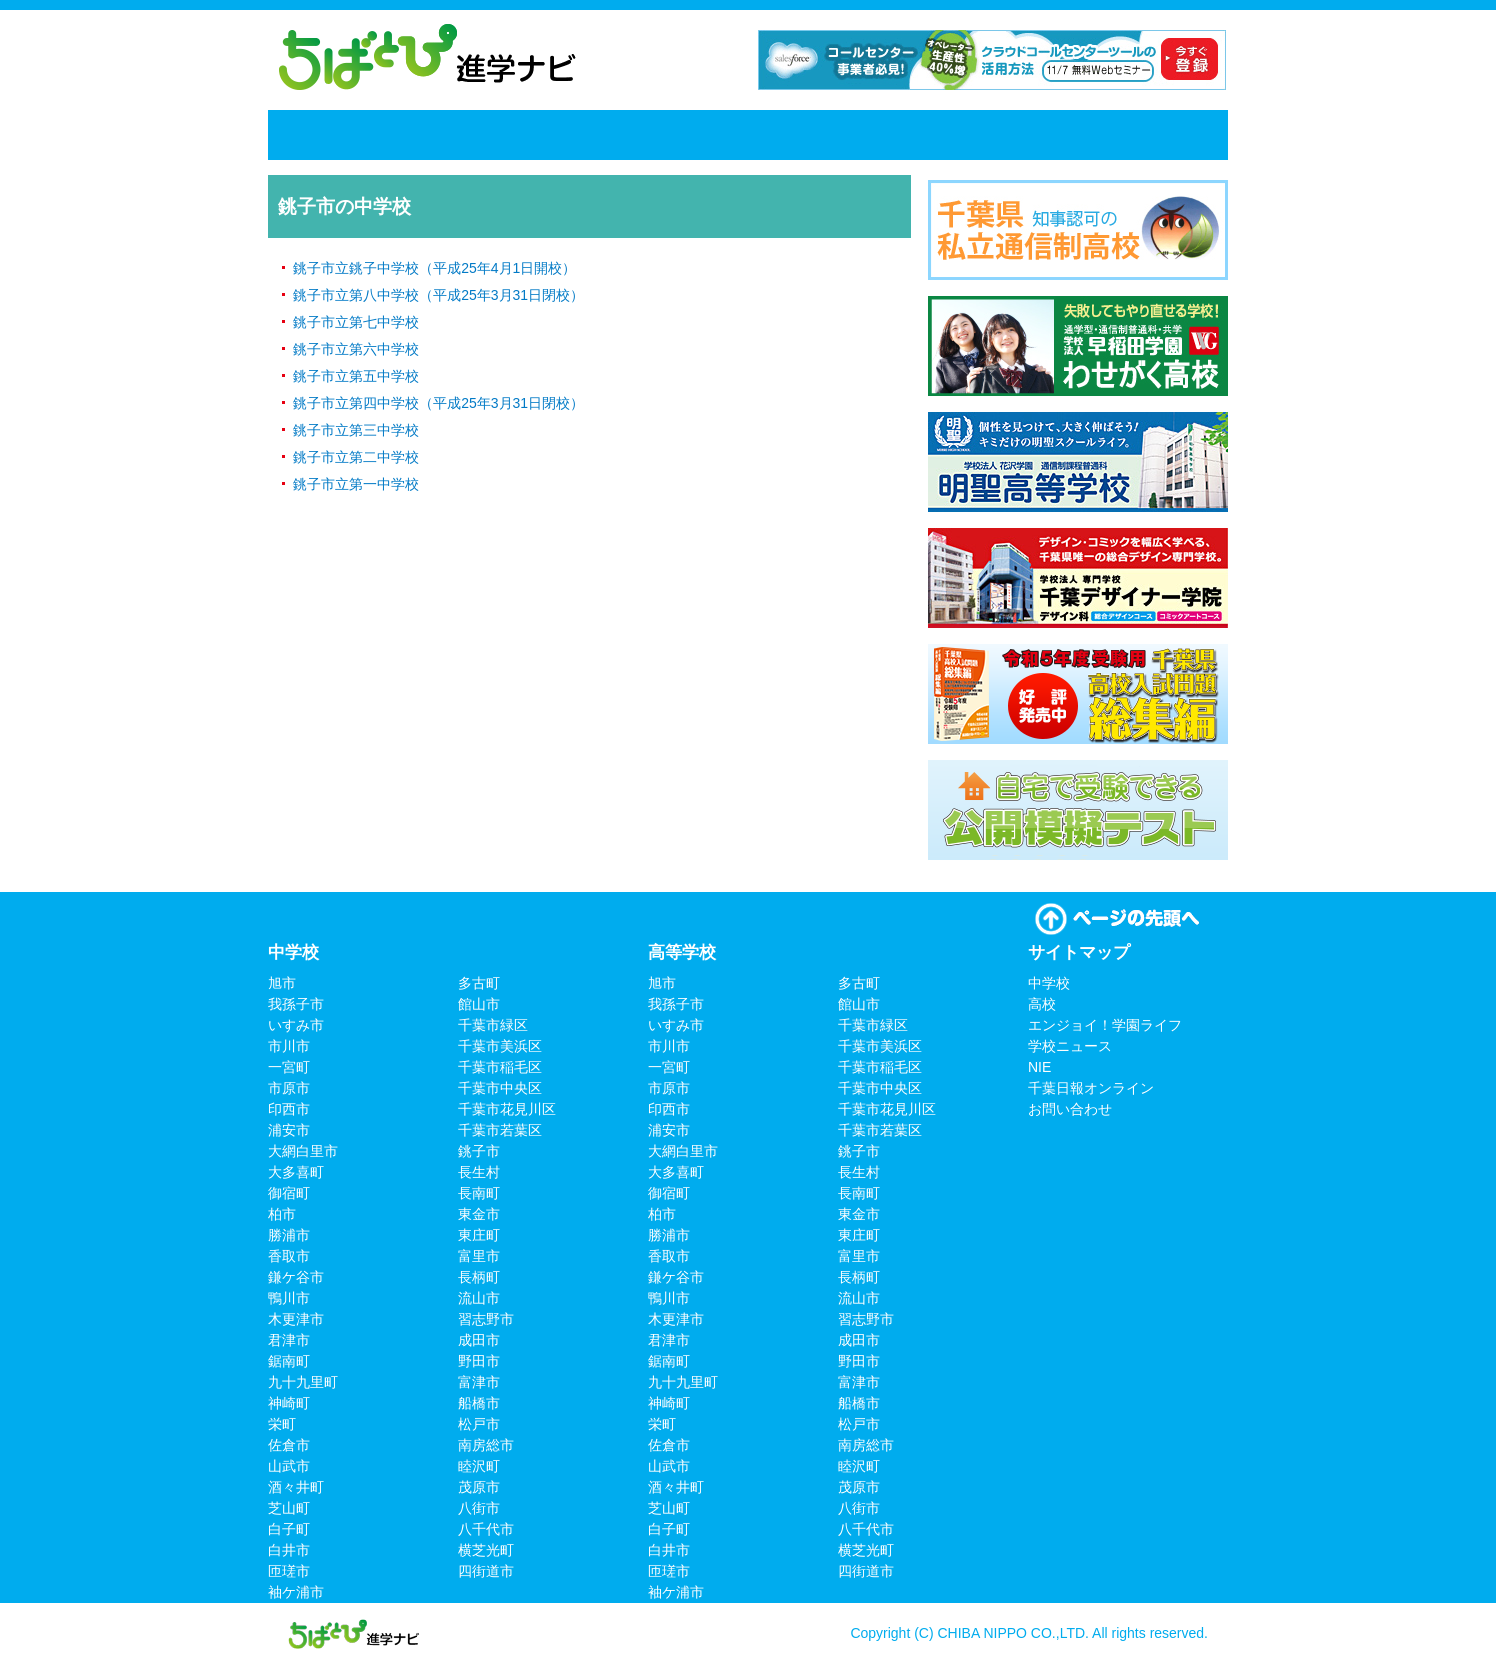 Image resolution: width=1496 pixels, height=1669 pixels. I want to click on 君津市, so click(289, 1340).